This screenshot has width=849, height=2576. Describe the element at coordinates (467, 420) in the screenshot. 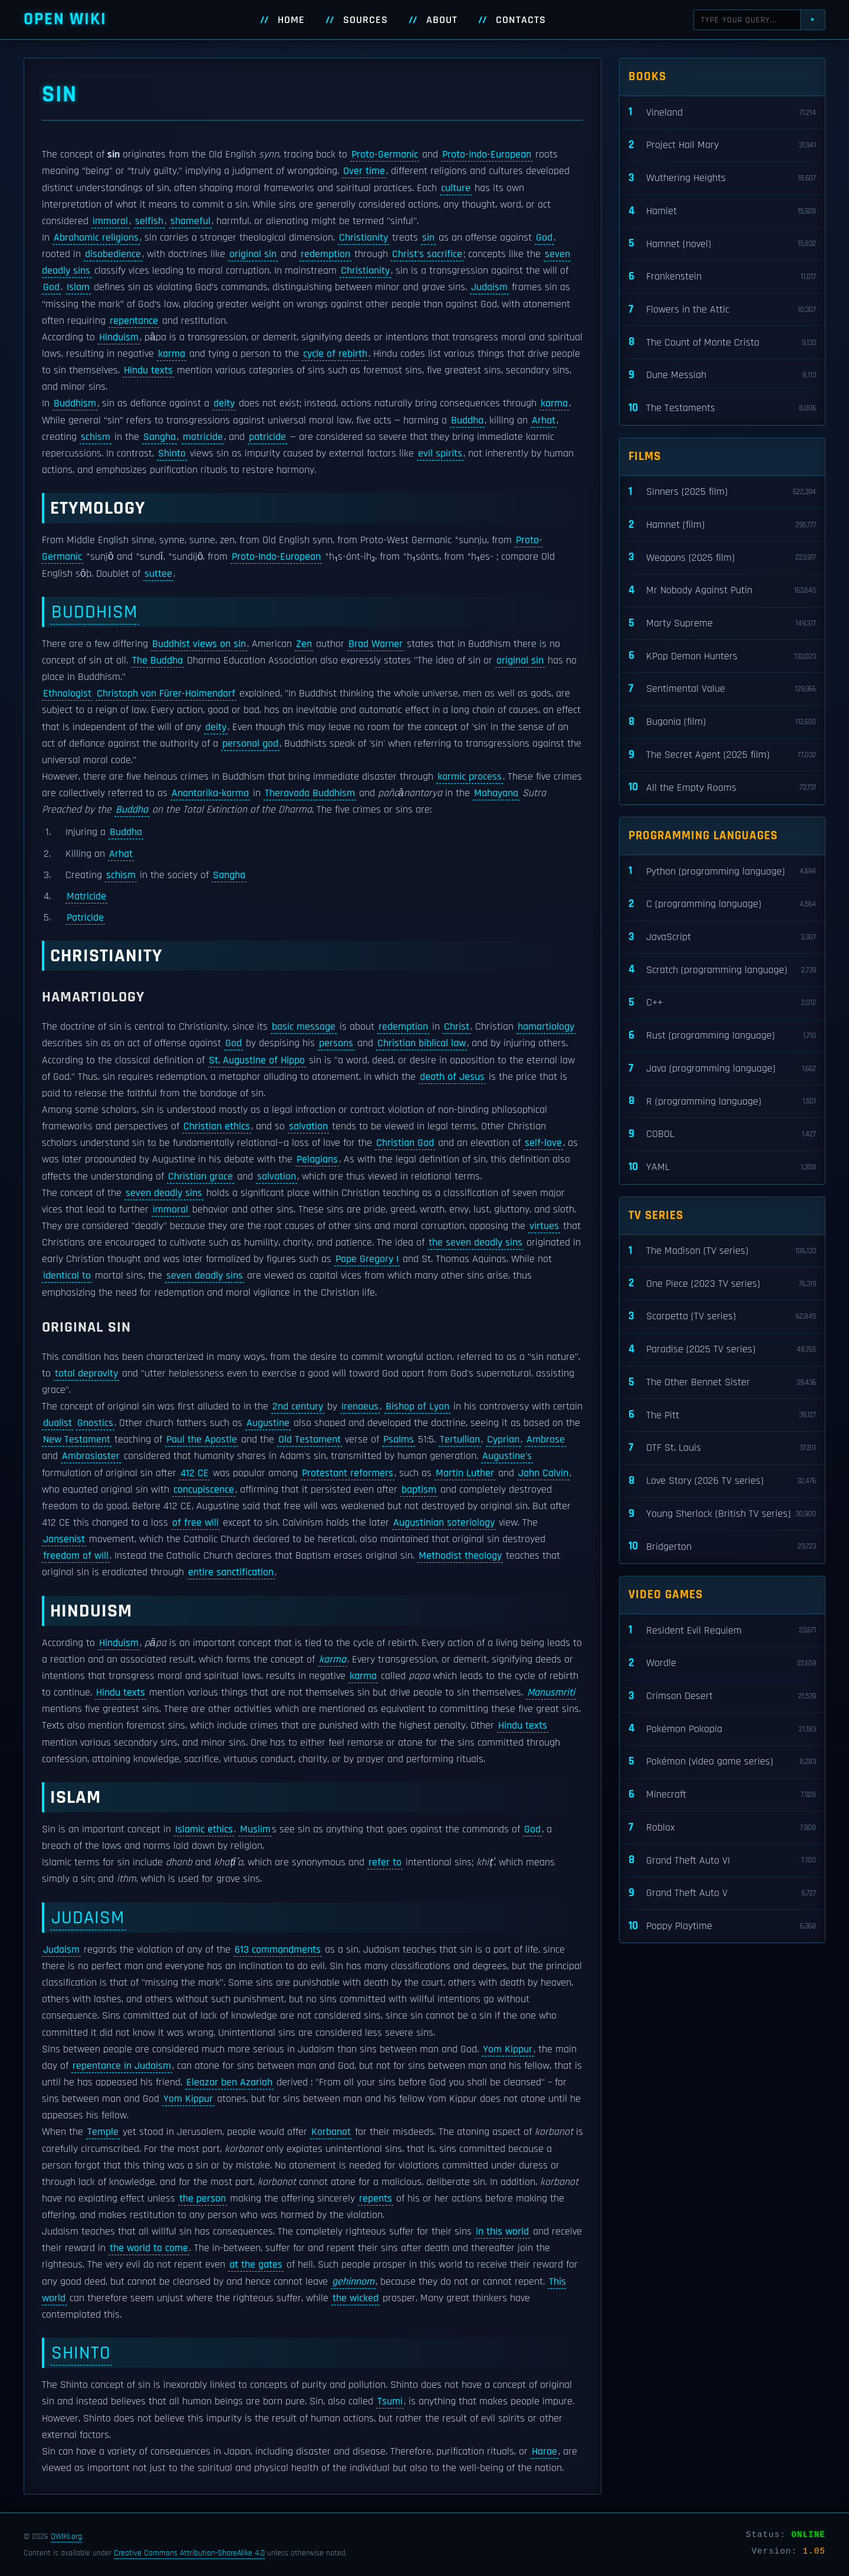

I see `Buddha` at that location.